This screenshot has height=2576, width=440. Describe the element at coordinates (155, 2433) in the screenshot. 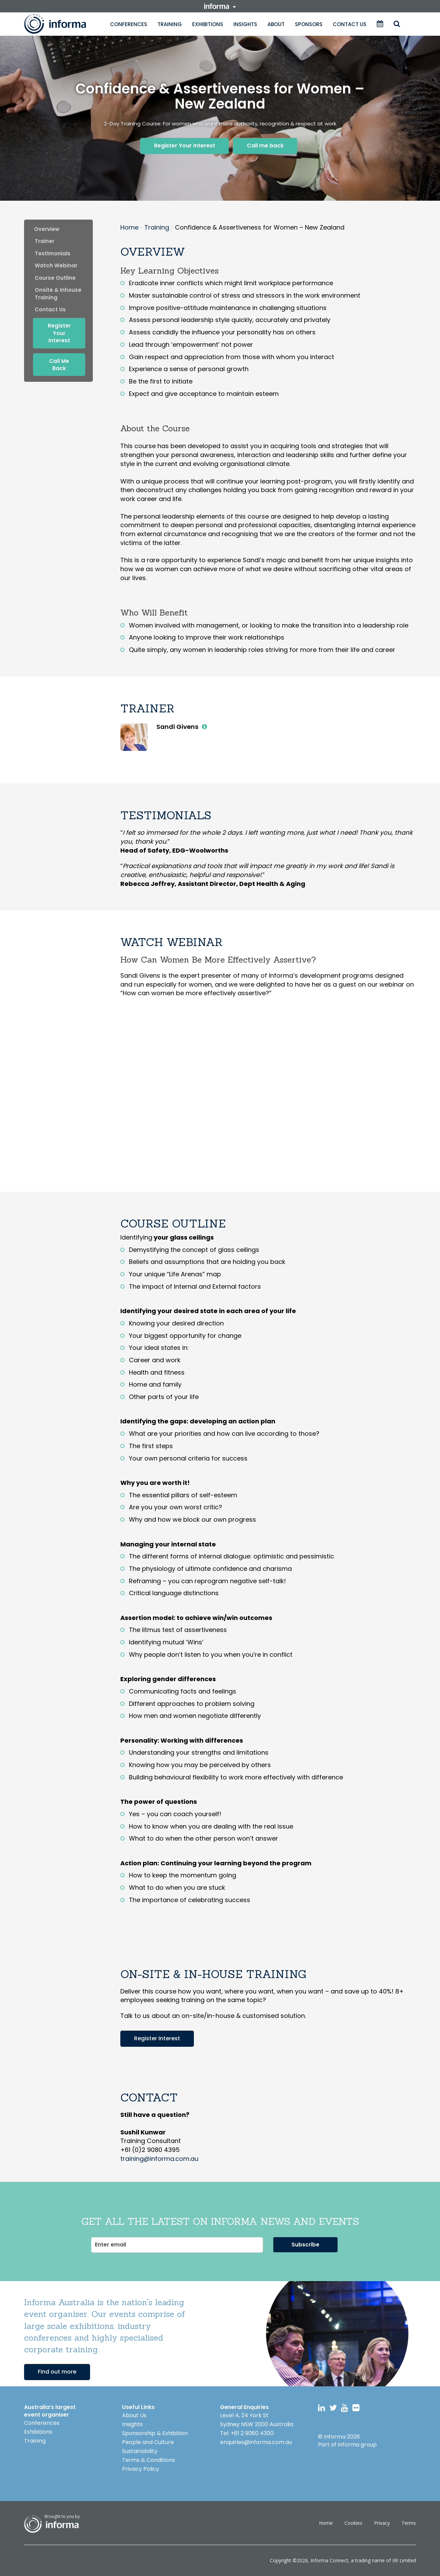

I see `Sponsorship & Exhibition` at that location.